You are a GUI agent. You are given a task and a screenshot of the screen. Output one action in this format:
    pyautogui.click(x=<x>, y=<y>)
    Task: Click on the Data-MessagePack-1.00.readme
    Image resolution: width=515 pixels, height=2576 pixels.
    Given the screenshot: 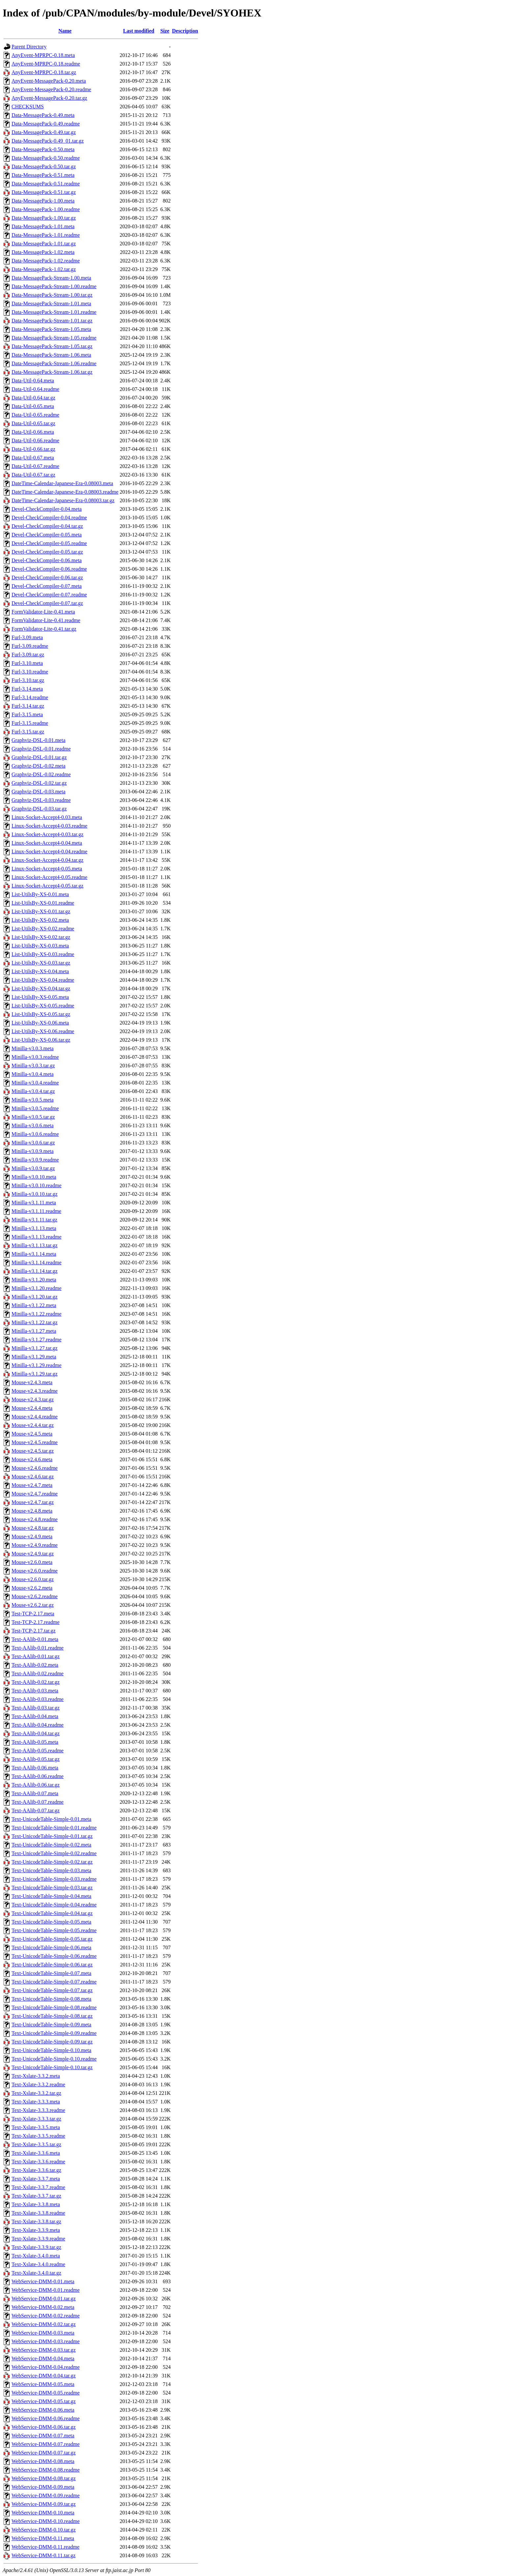 What is the action you would take?
    pyautogui.click(x=46, y=209)
    